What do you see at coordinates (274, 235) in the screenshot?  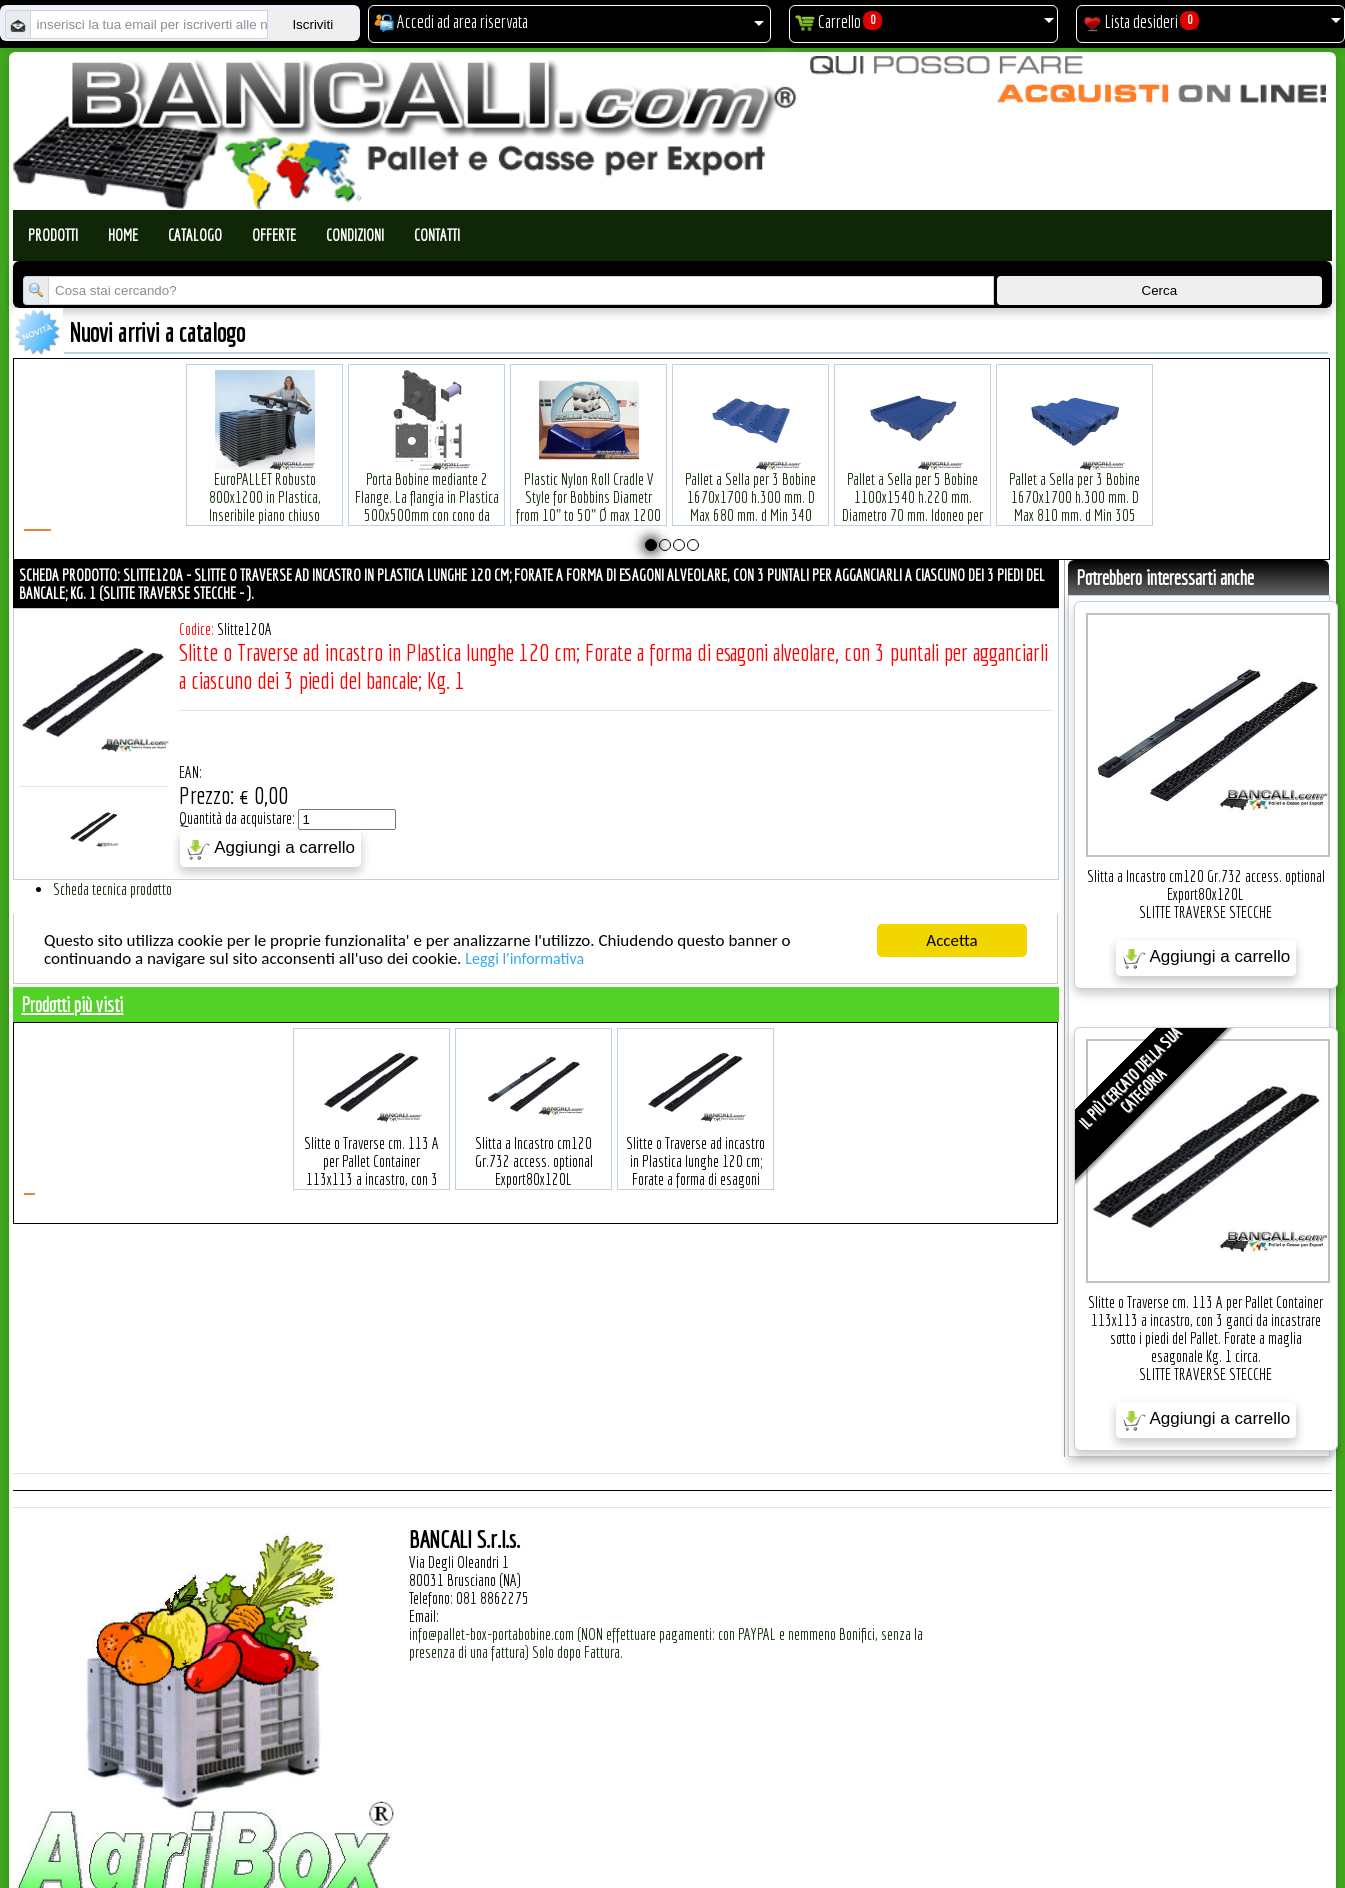 I see `Offerte` at bounding box center [274, 235].